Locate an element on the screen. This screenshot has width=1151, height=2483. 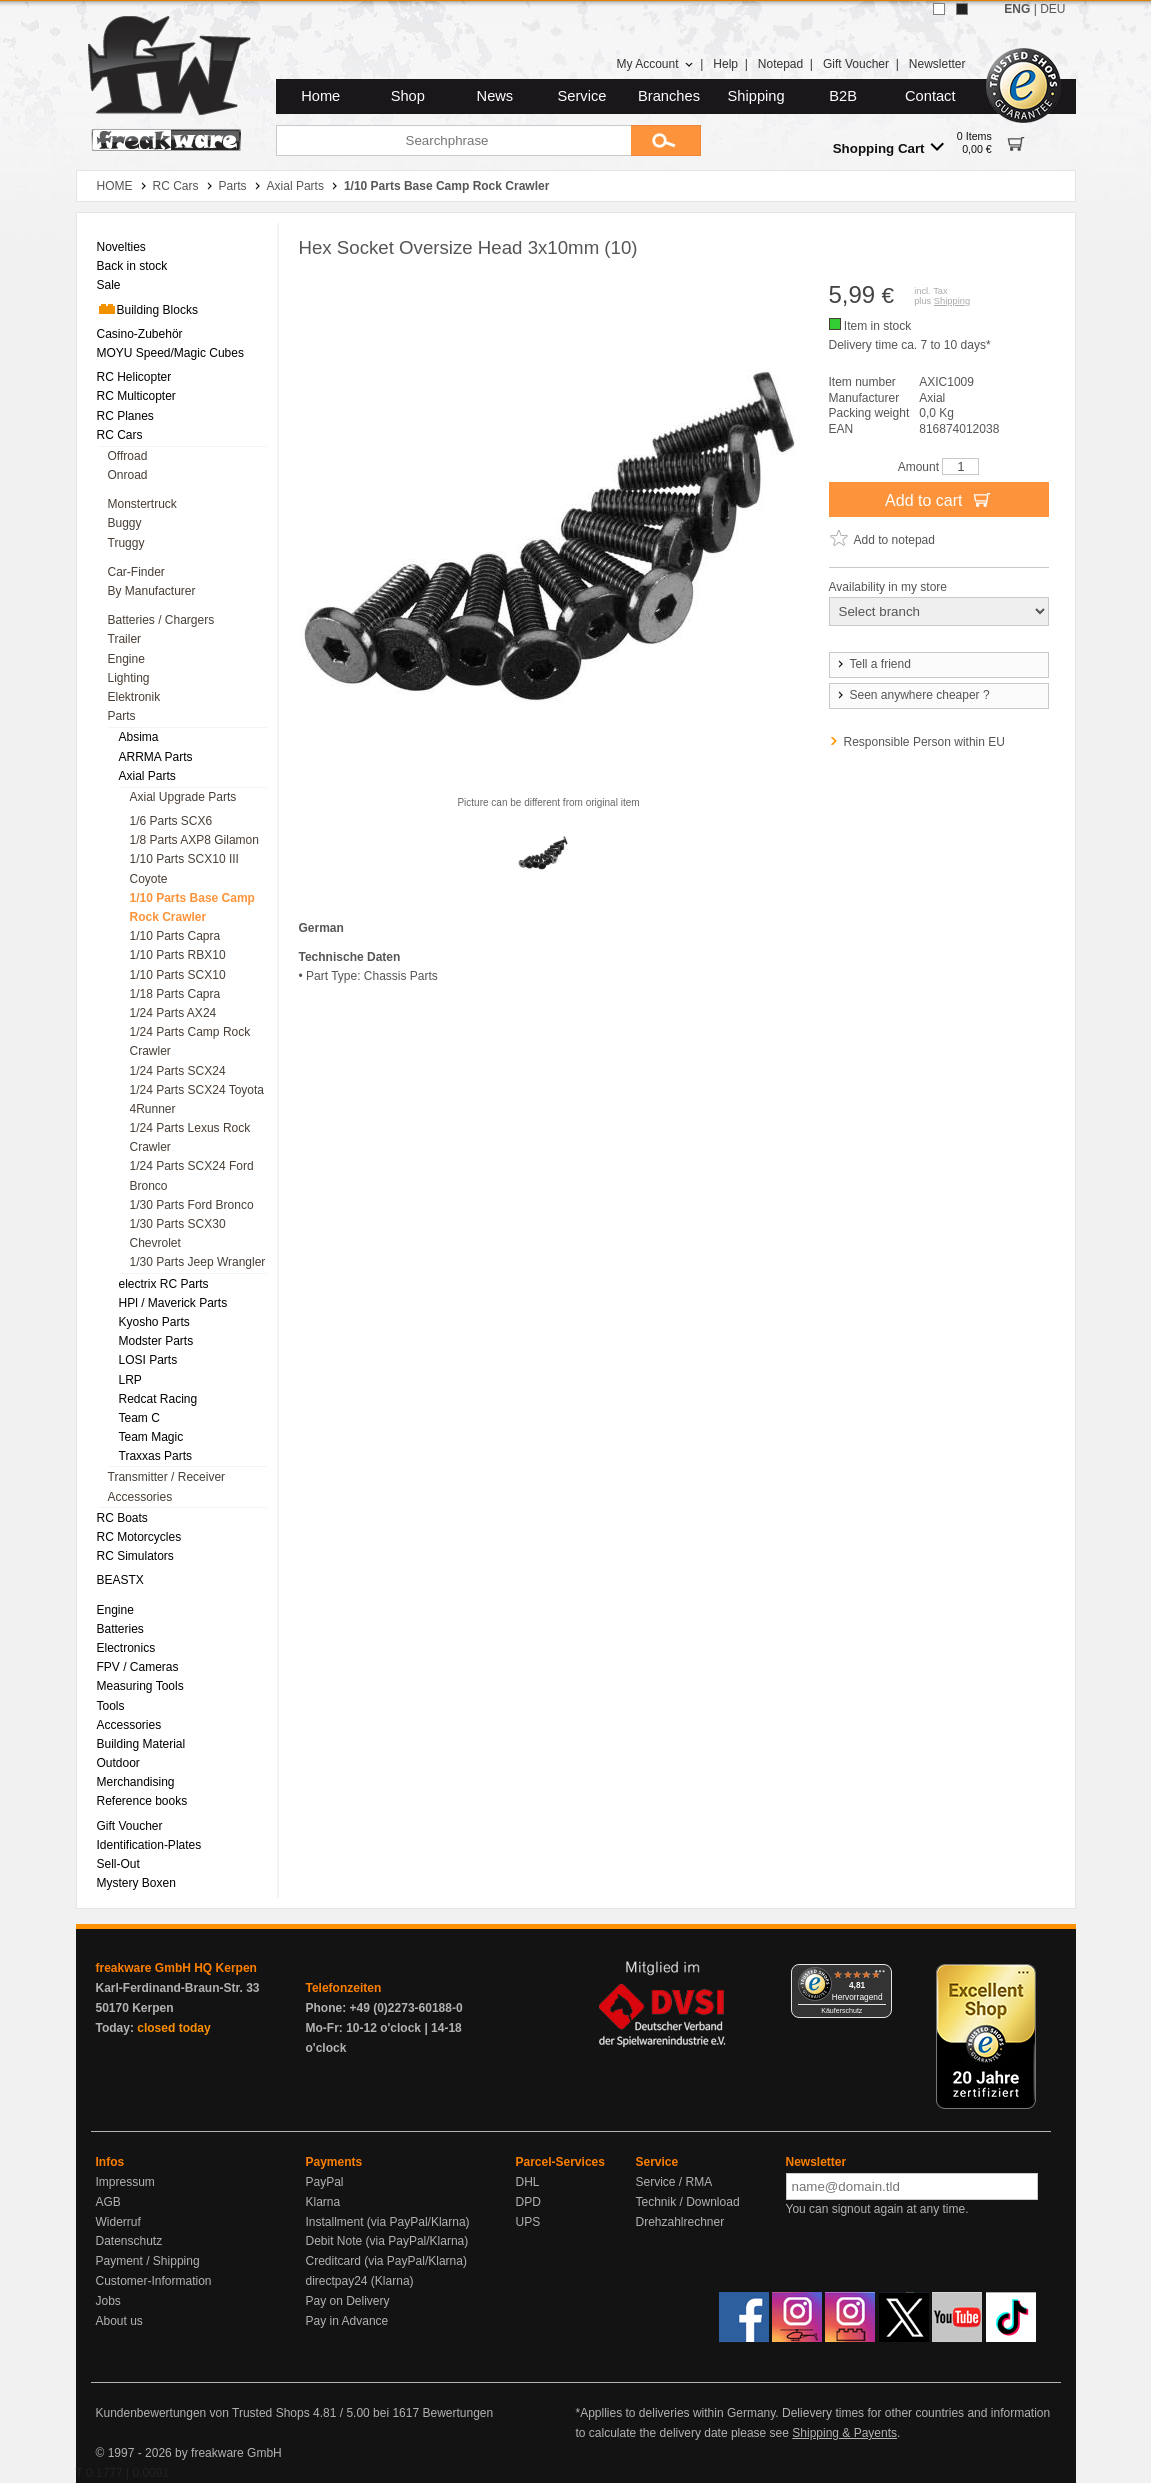
Modster Parts [menuitem] is located at coordinates (156, 1341).